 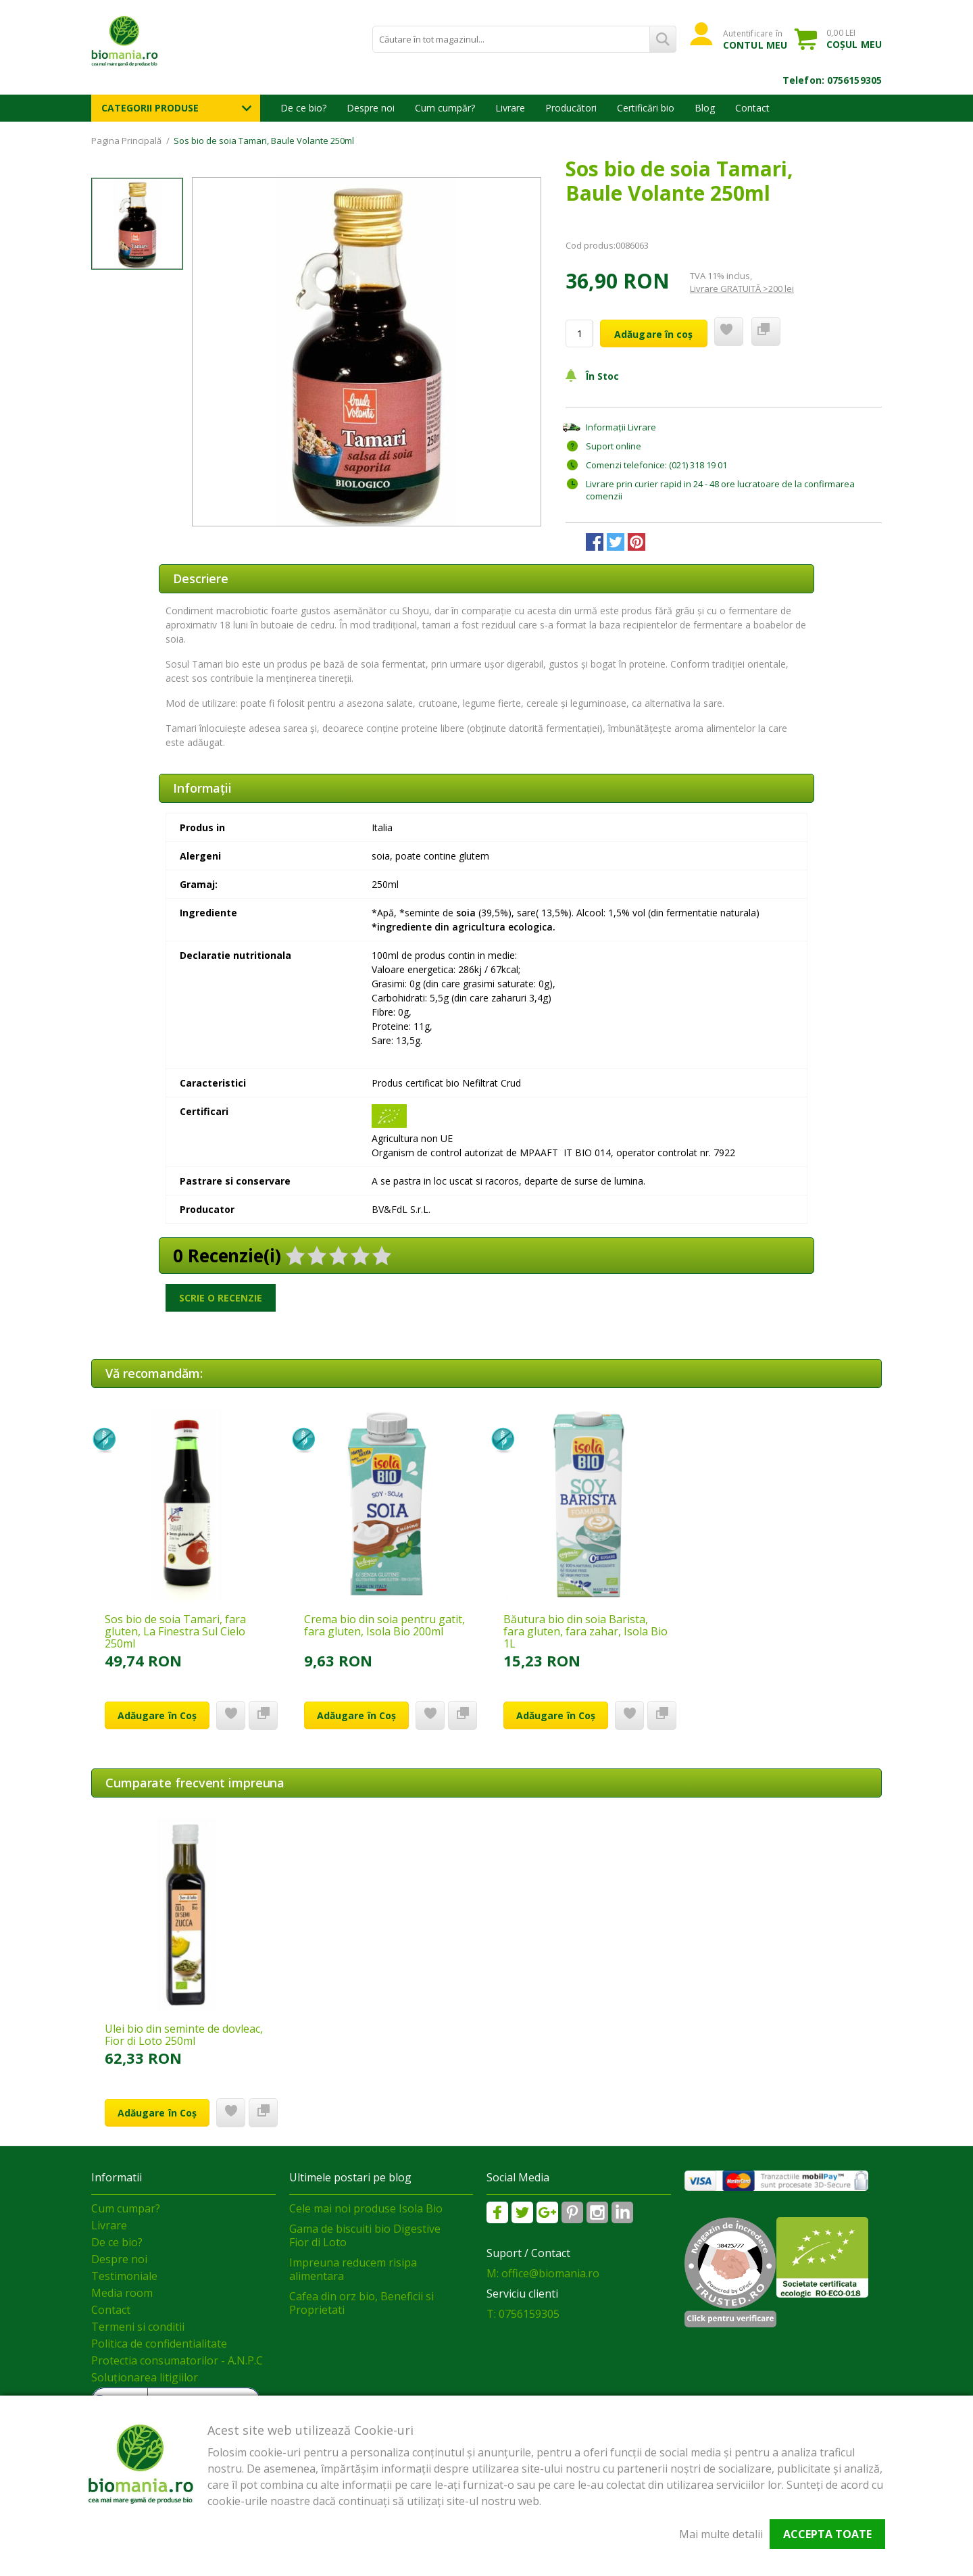 I want to click on Soluționarea litigiilor, so click(x=144, y=2377).